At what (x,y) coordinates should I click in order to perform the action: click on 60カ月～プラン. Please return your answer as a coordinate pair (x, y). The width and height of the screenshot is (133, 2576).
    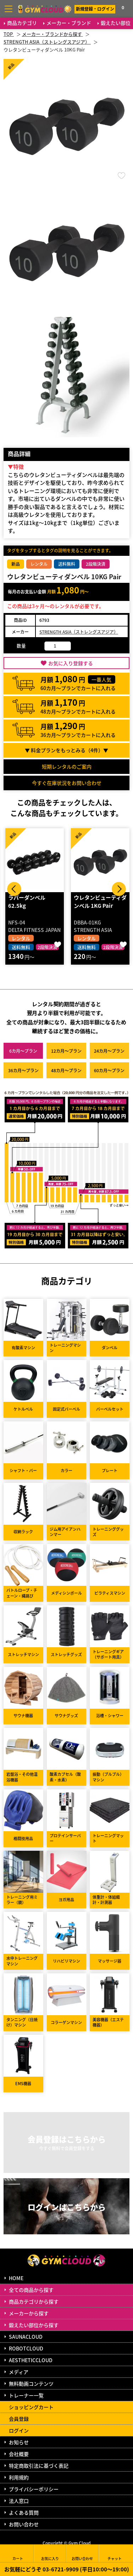
    Looking at the image, I should click on (109, 1070).